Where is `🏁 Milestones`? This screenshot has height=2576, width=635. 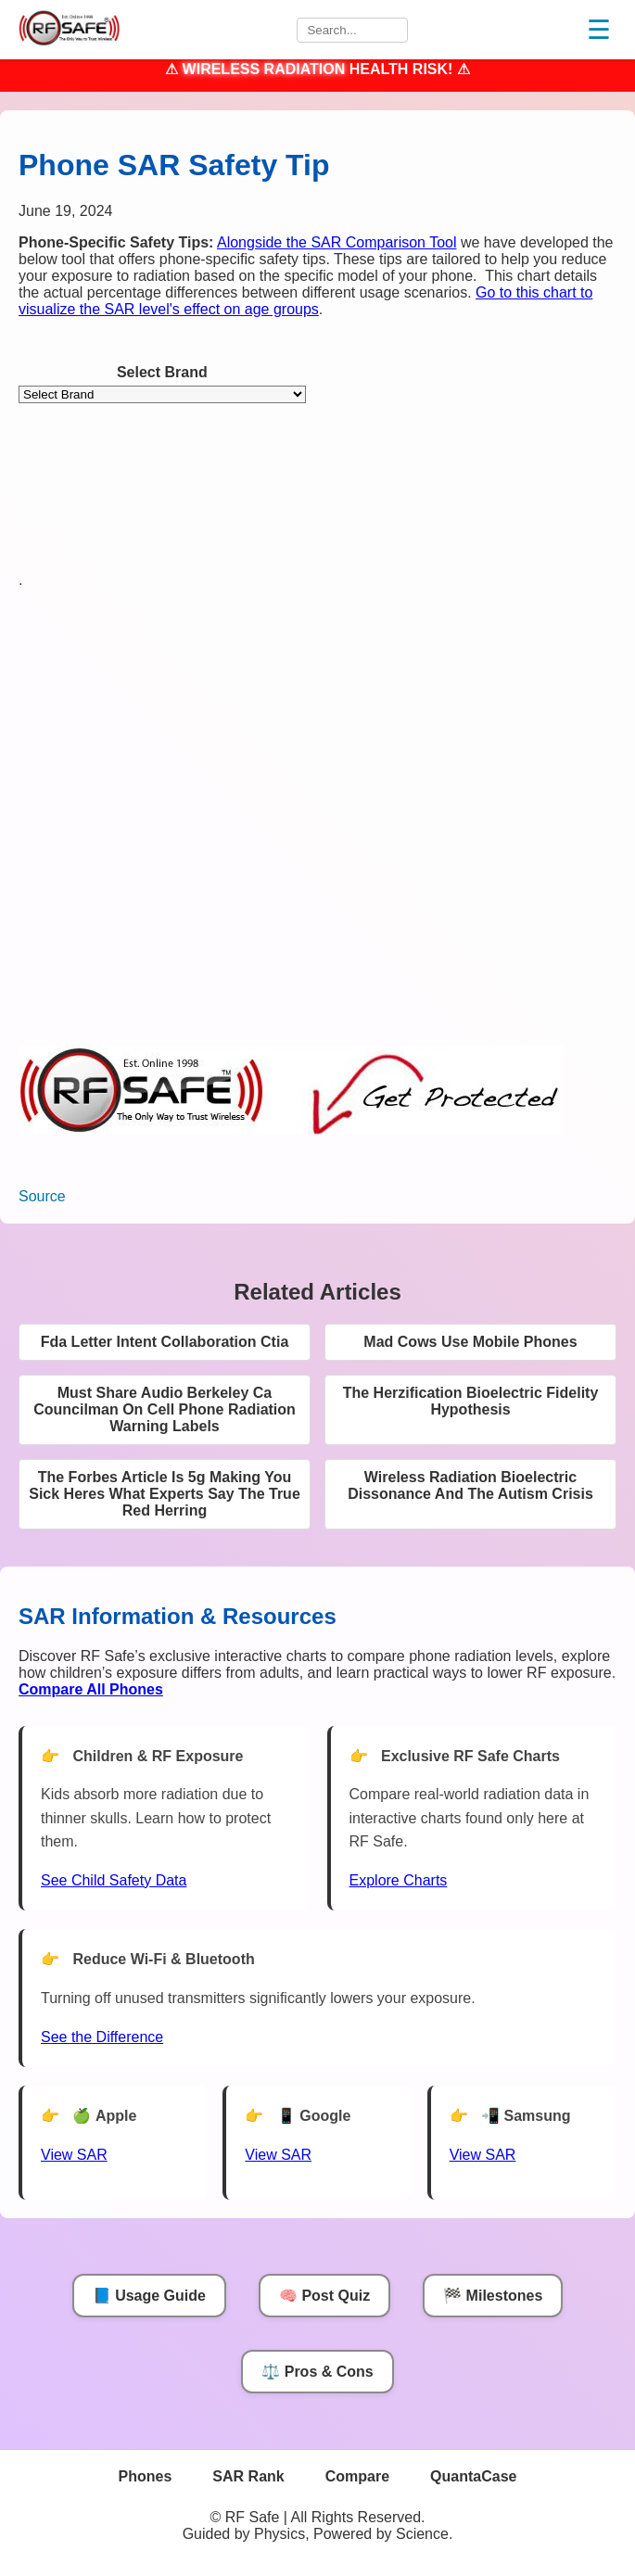 🏁 Milestones is located at coordinates (492, 2295).